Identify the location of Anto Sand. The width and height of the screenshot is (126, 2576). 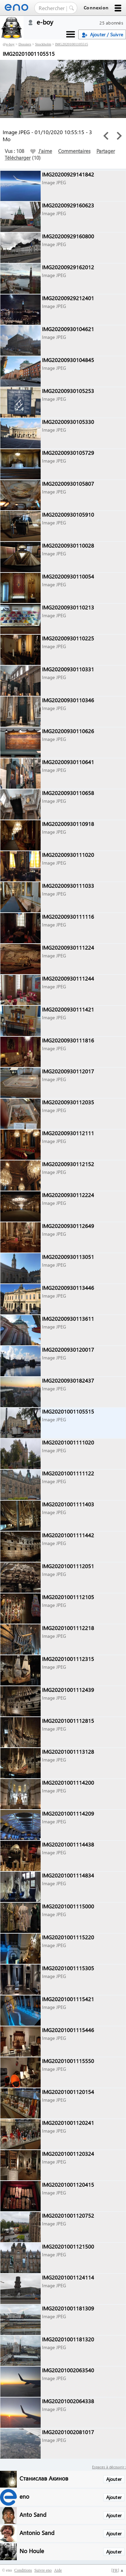
(32, 2514).